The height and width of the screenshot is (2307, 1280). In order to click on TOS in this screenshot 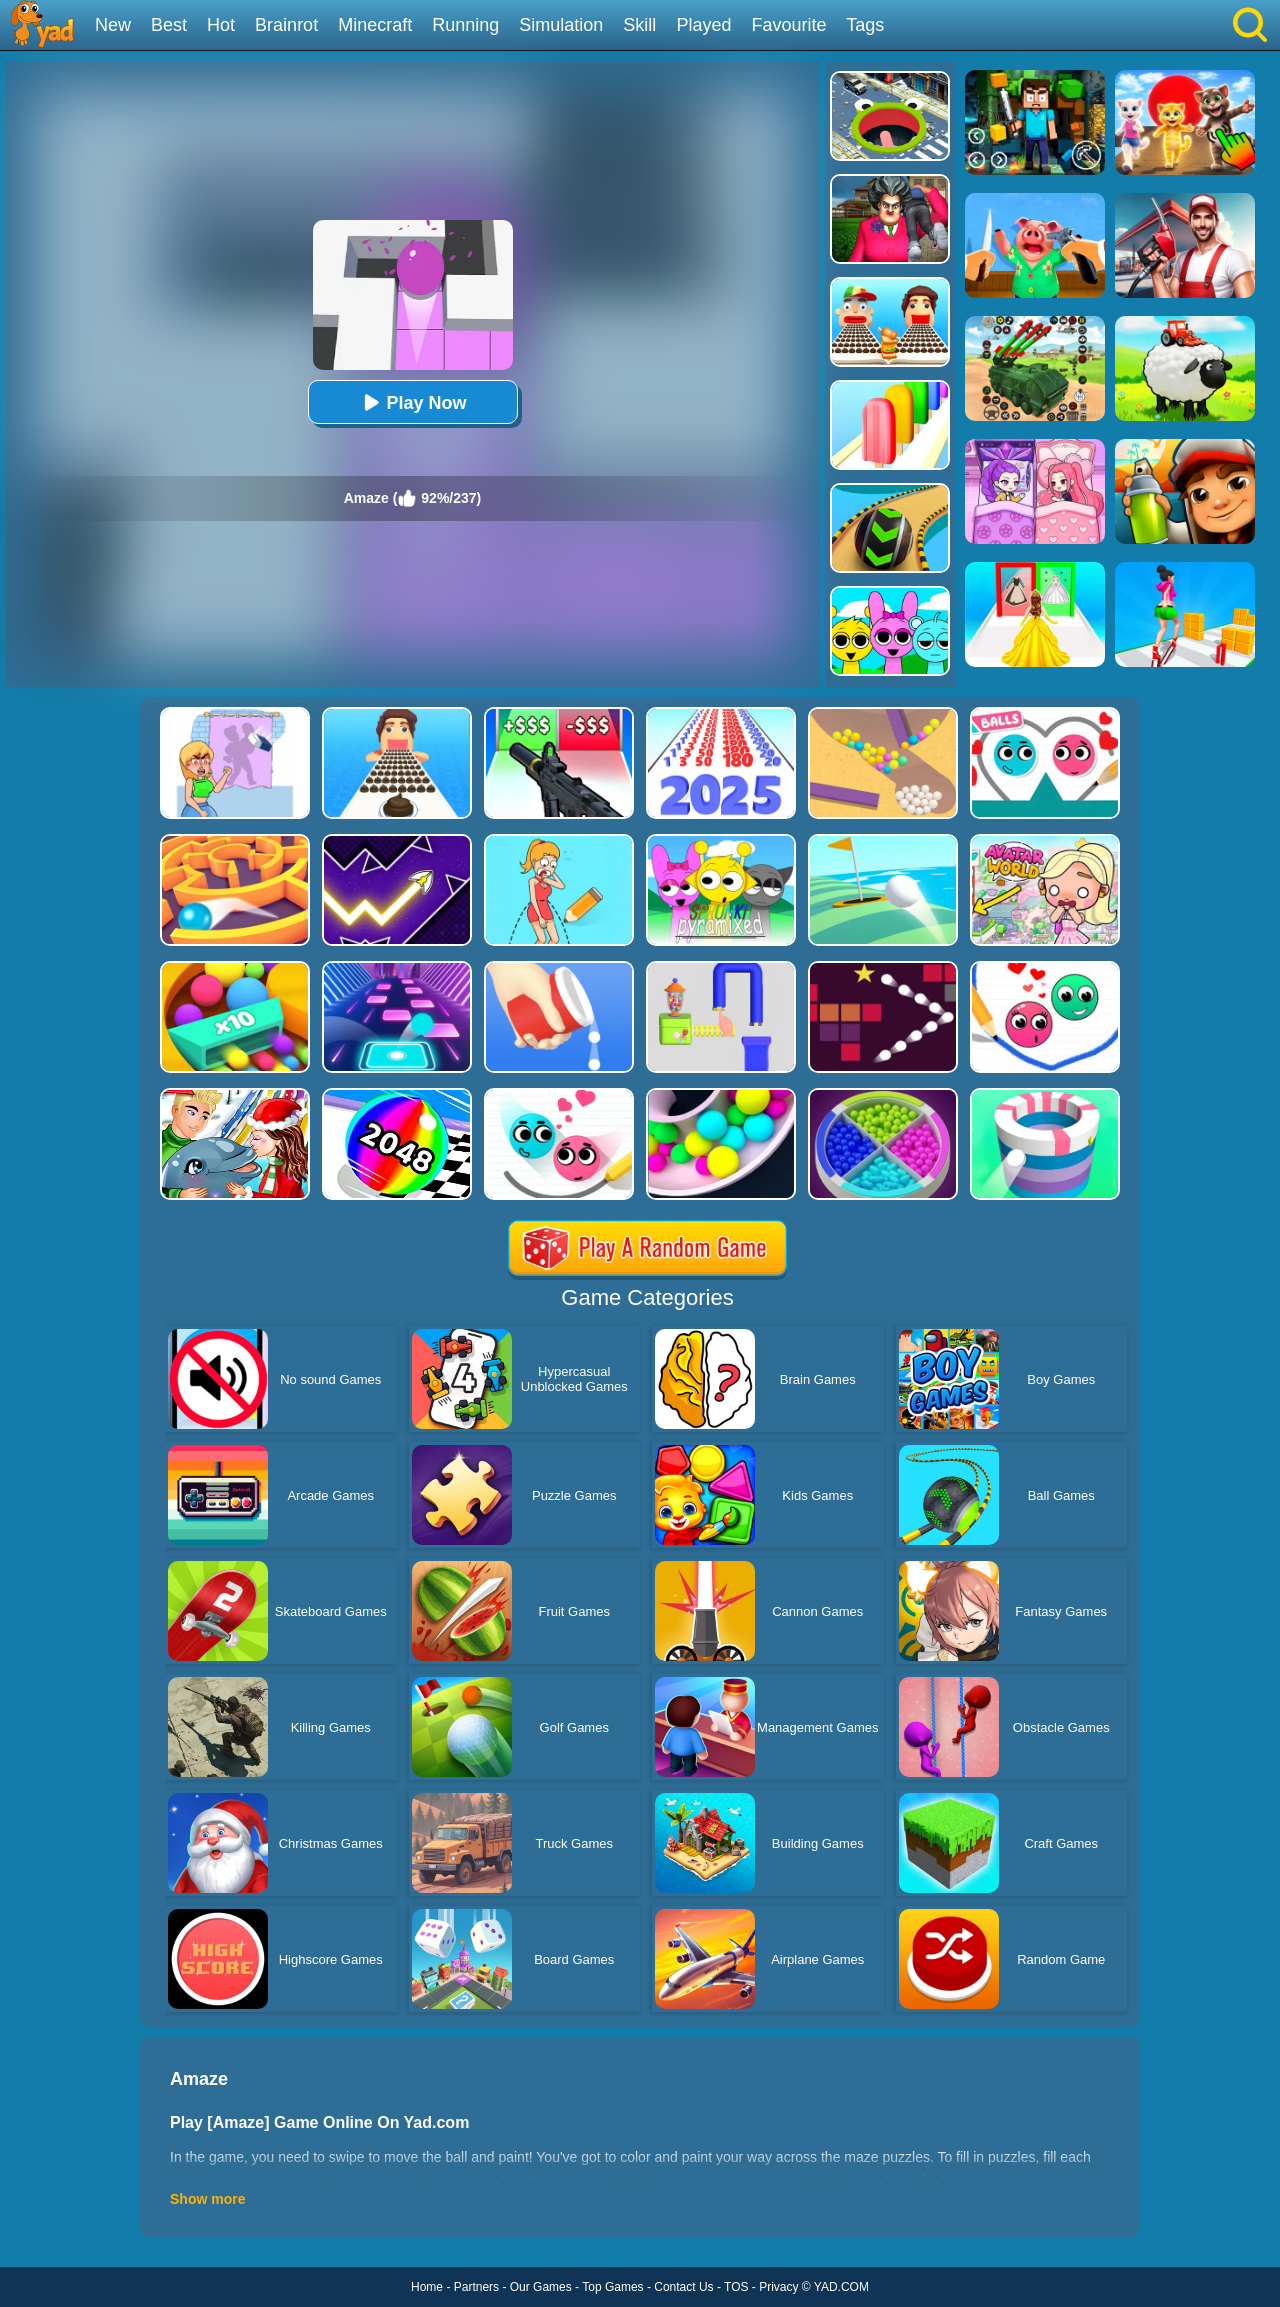, I will do `click(736, 2287)`.